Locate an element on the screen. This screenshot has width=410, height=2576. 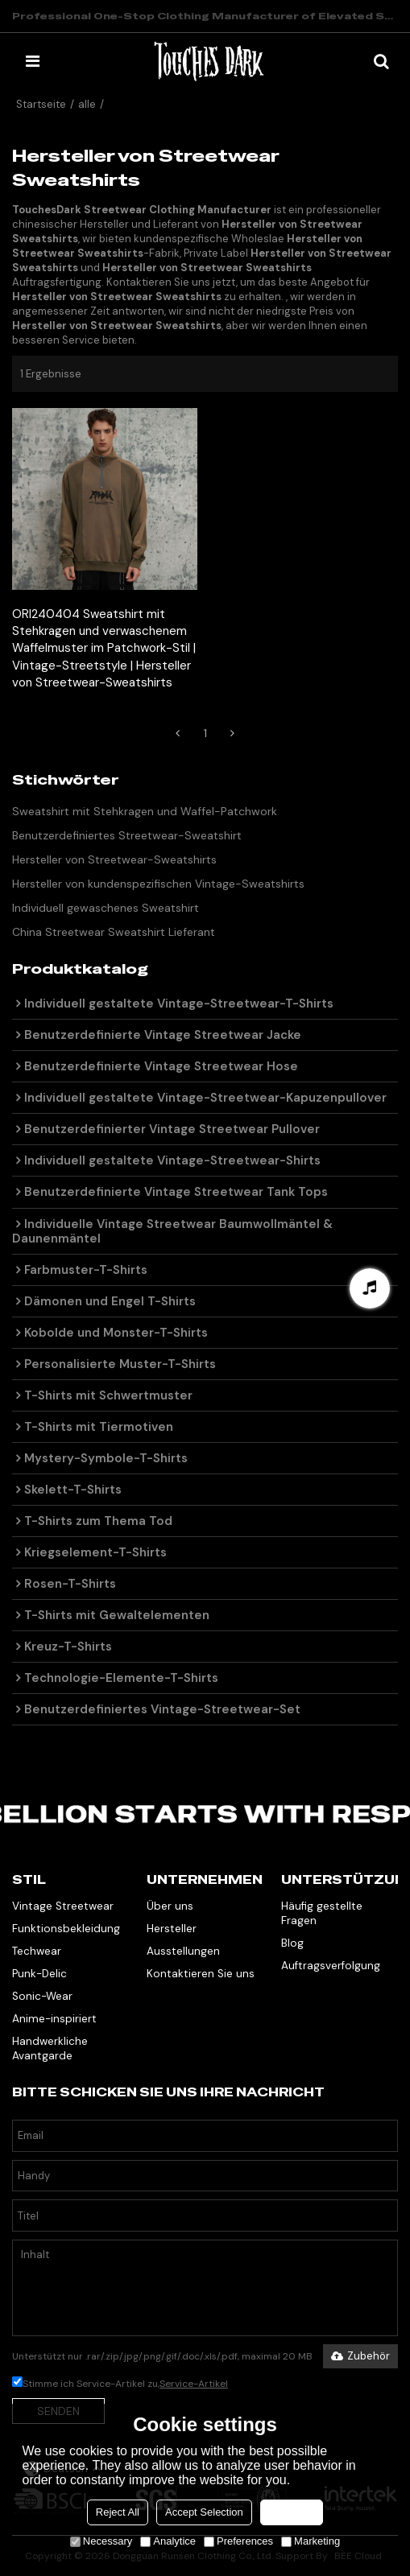
Ausstellungen is located at coordinates (183, 1951).